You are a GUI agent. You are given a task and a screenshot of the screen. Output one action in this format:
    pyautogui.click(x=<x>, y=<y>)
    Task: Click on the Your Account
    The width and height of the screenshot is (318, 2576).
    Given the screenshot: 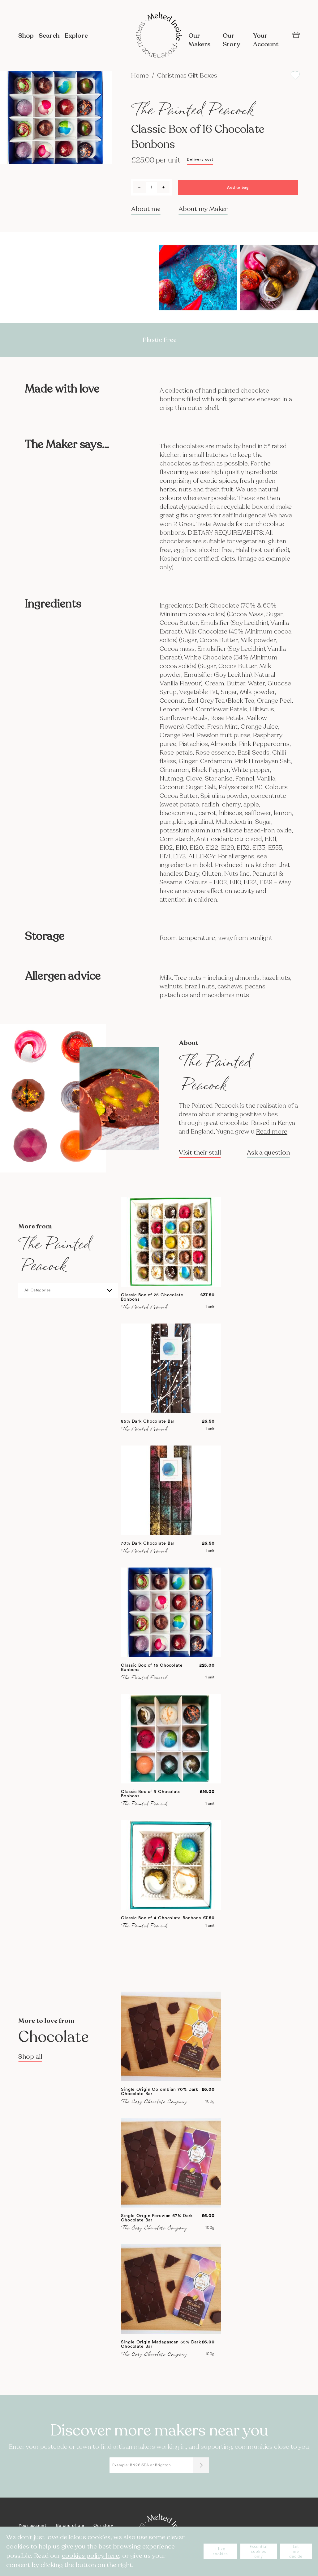 What is the action you would take?
    pyautogui.click(x=266, y=40)
    